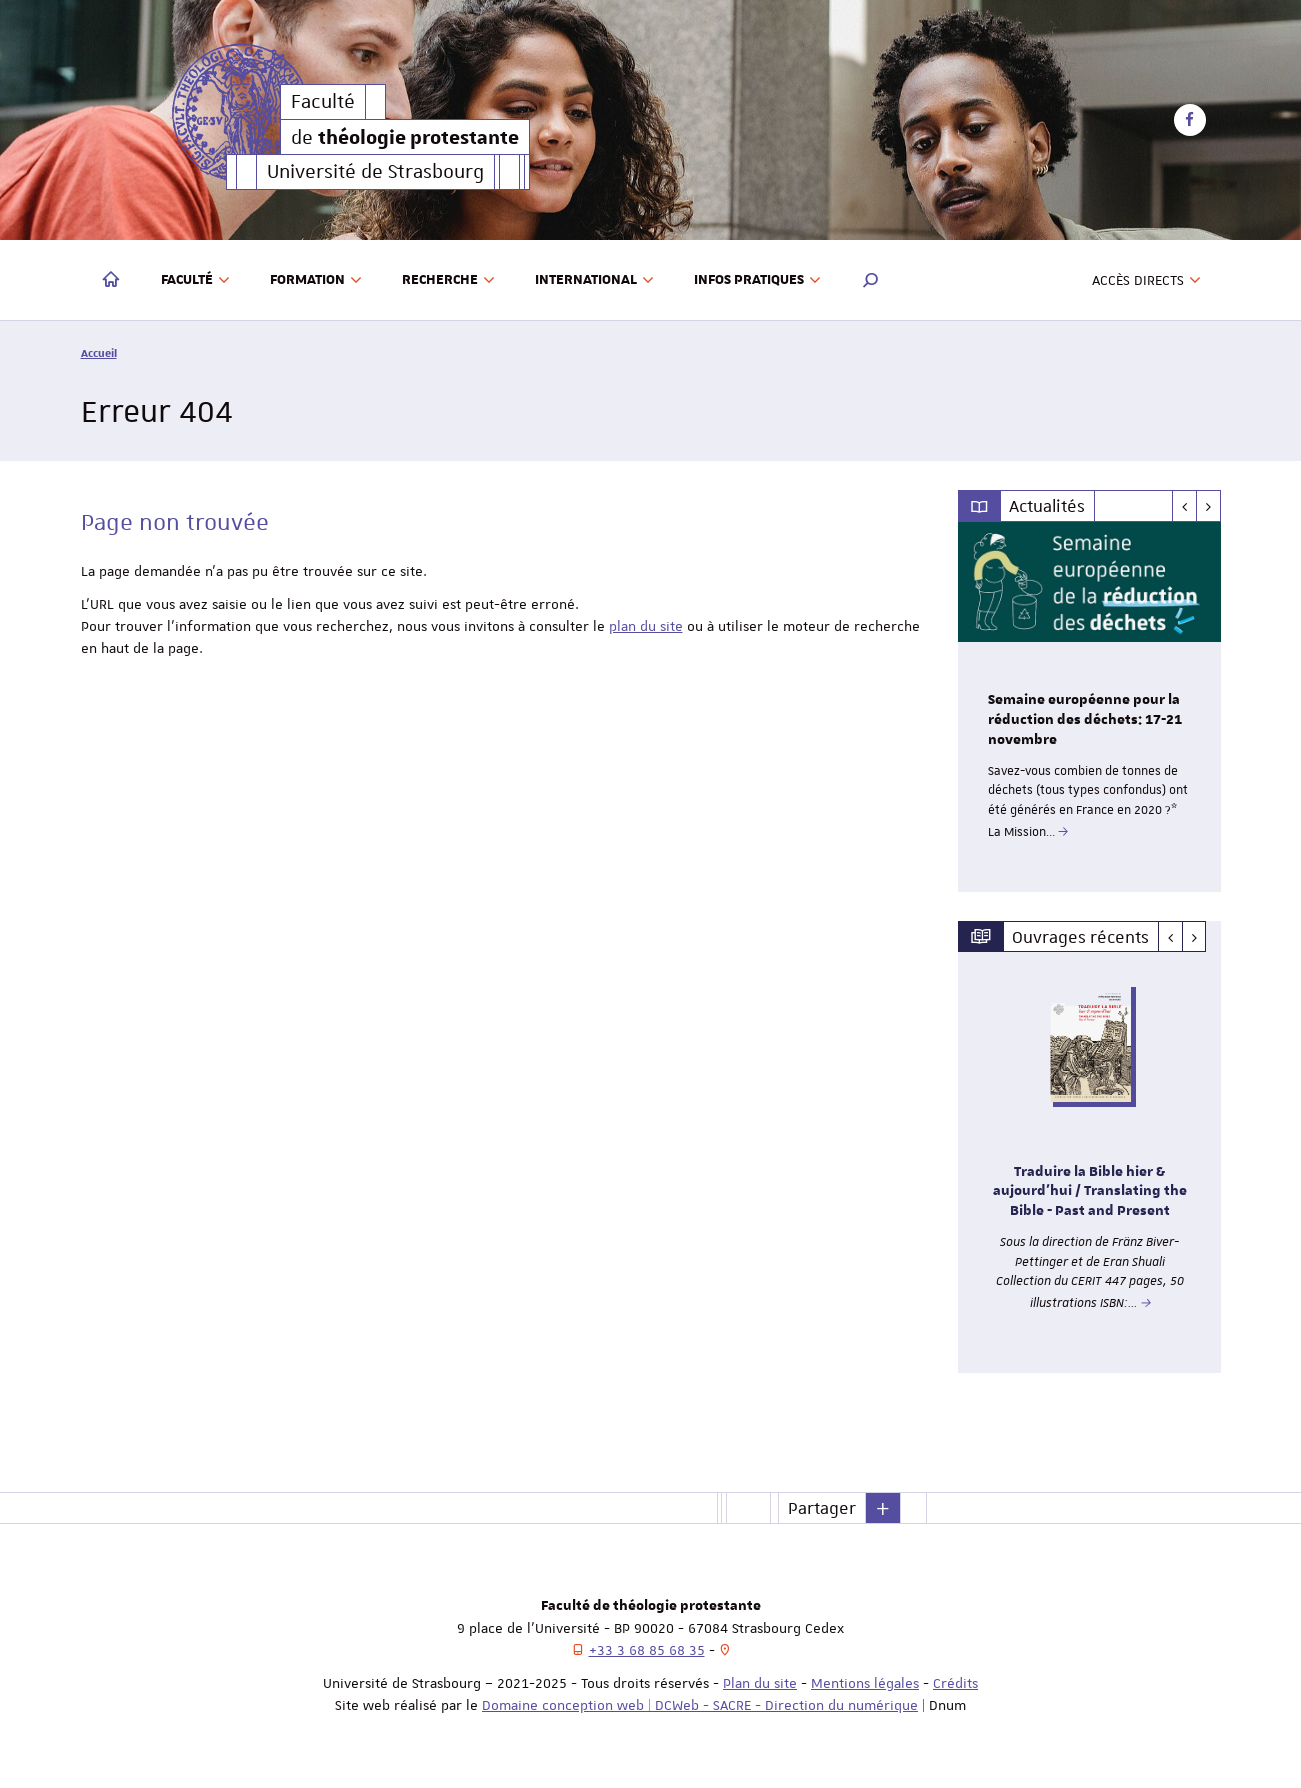  Describe the element at coordinates (822, 1508) in the screenshot. I see `Partager [button]` at that location.